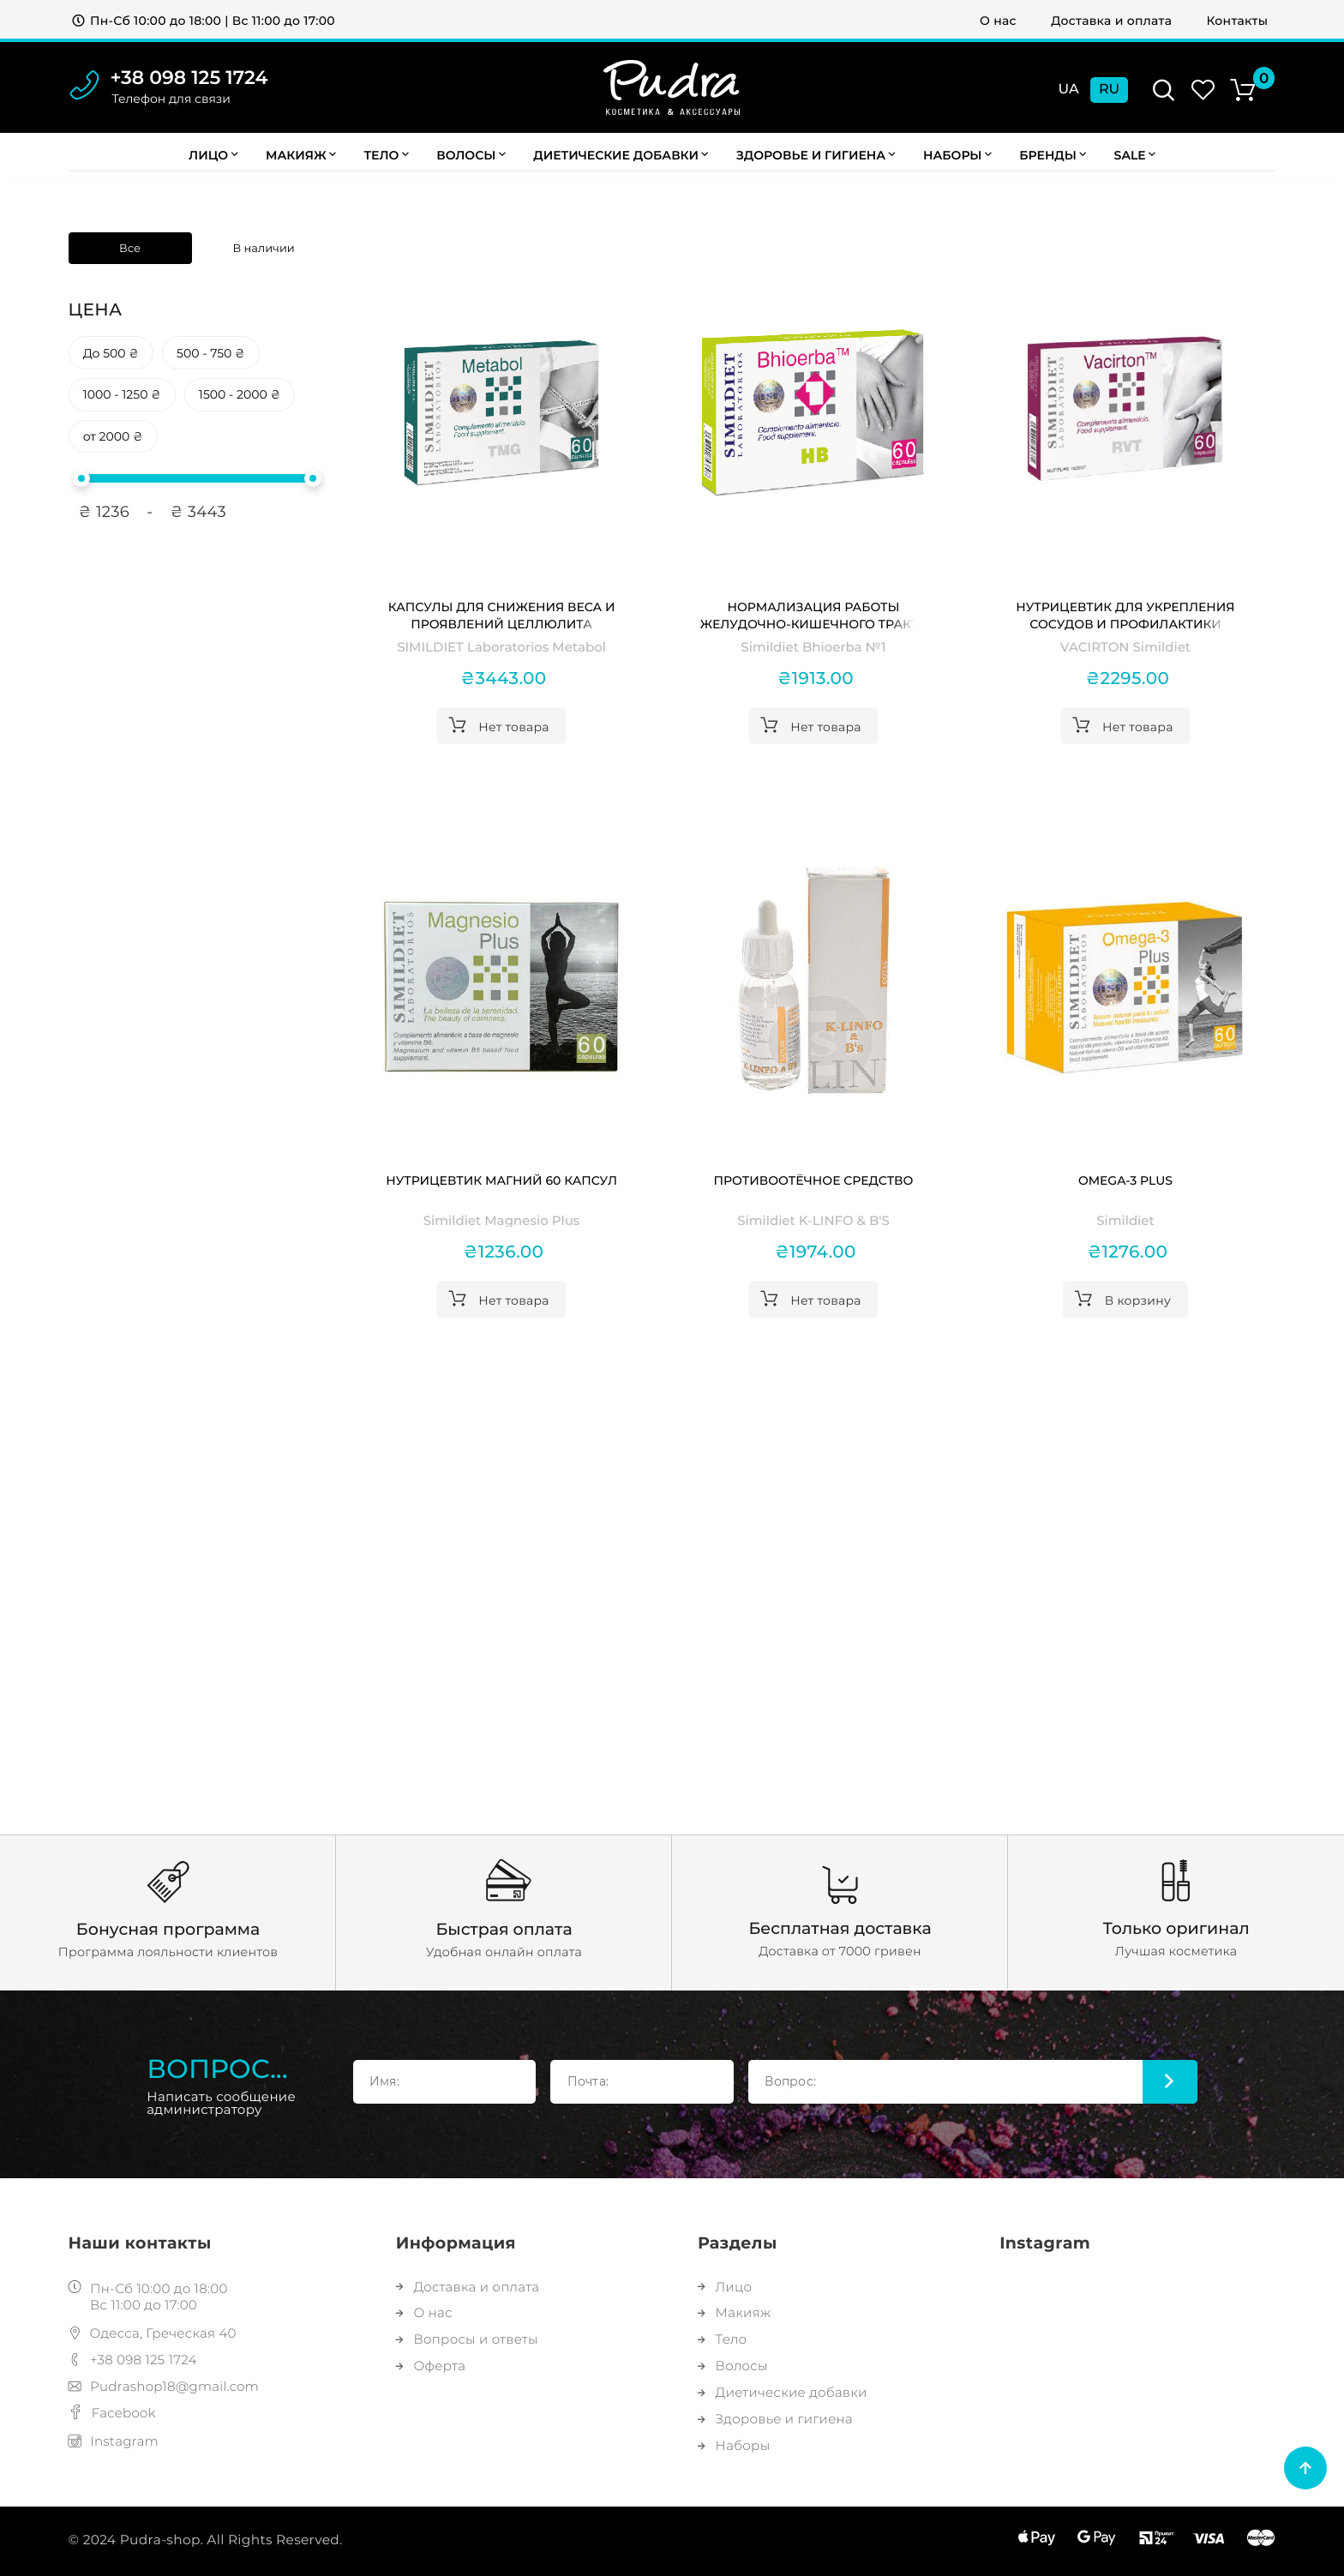 Image resolution: width=1344 pixels, height=2576 pixels. Describe the element at coordinates (471, 155) in the screenshot. I see `Волосы` at that location.